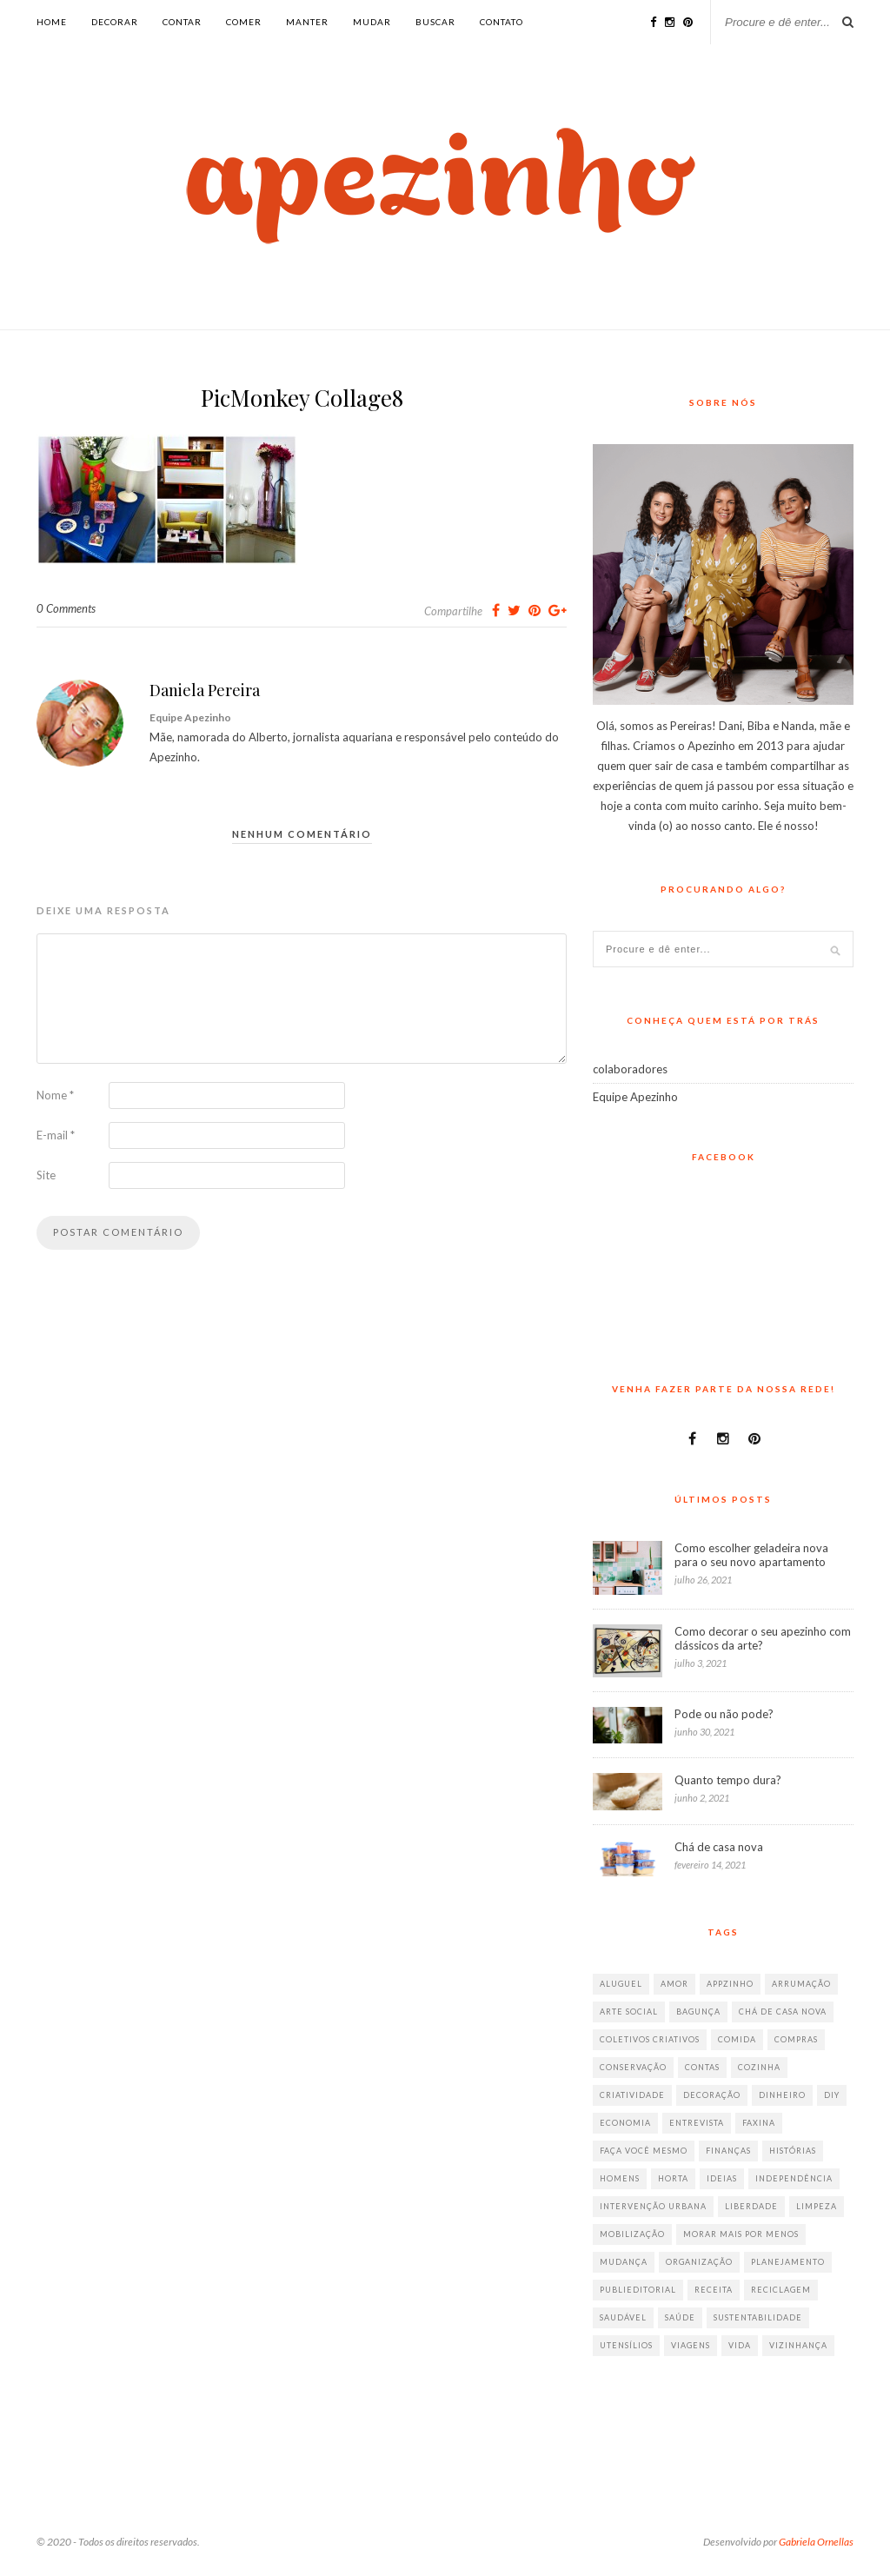 Image resolution: width=890 pixels, height=2576 pixels. I want to click on histórias [histórias (146 itens)], so click(792, 2150).